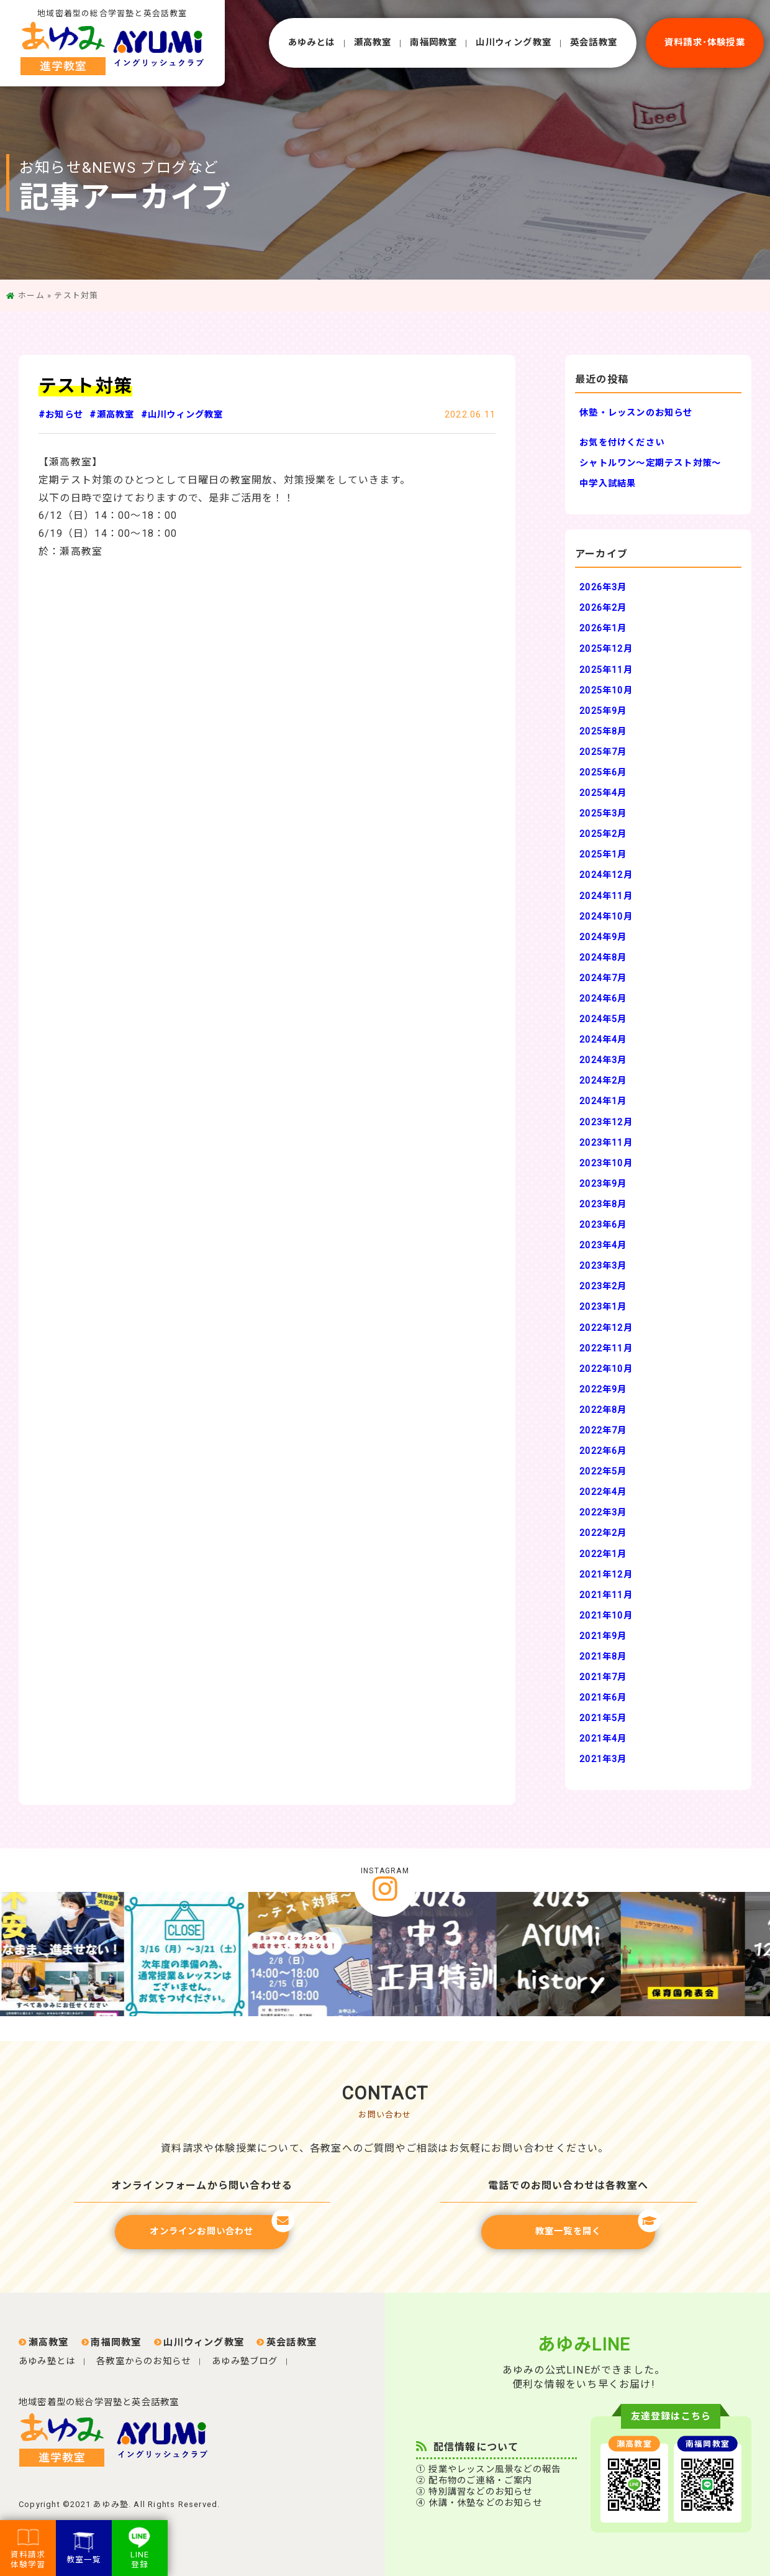  Describe the element at coordinates (60, 414) in the screenshot. I see `#お知らせ` at that location.